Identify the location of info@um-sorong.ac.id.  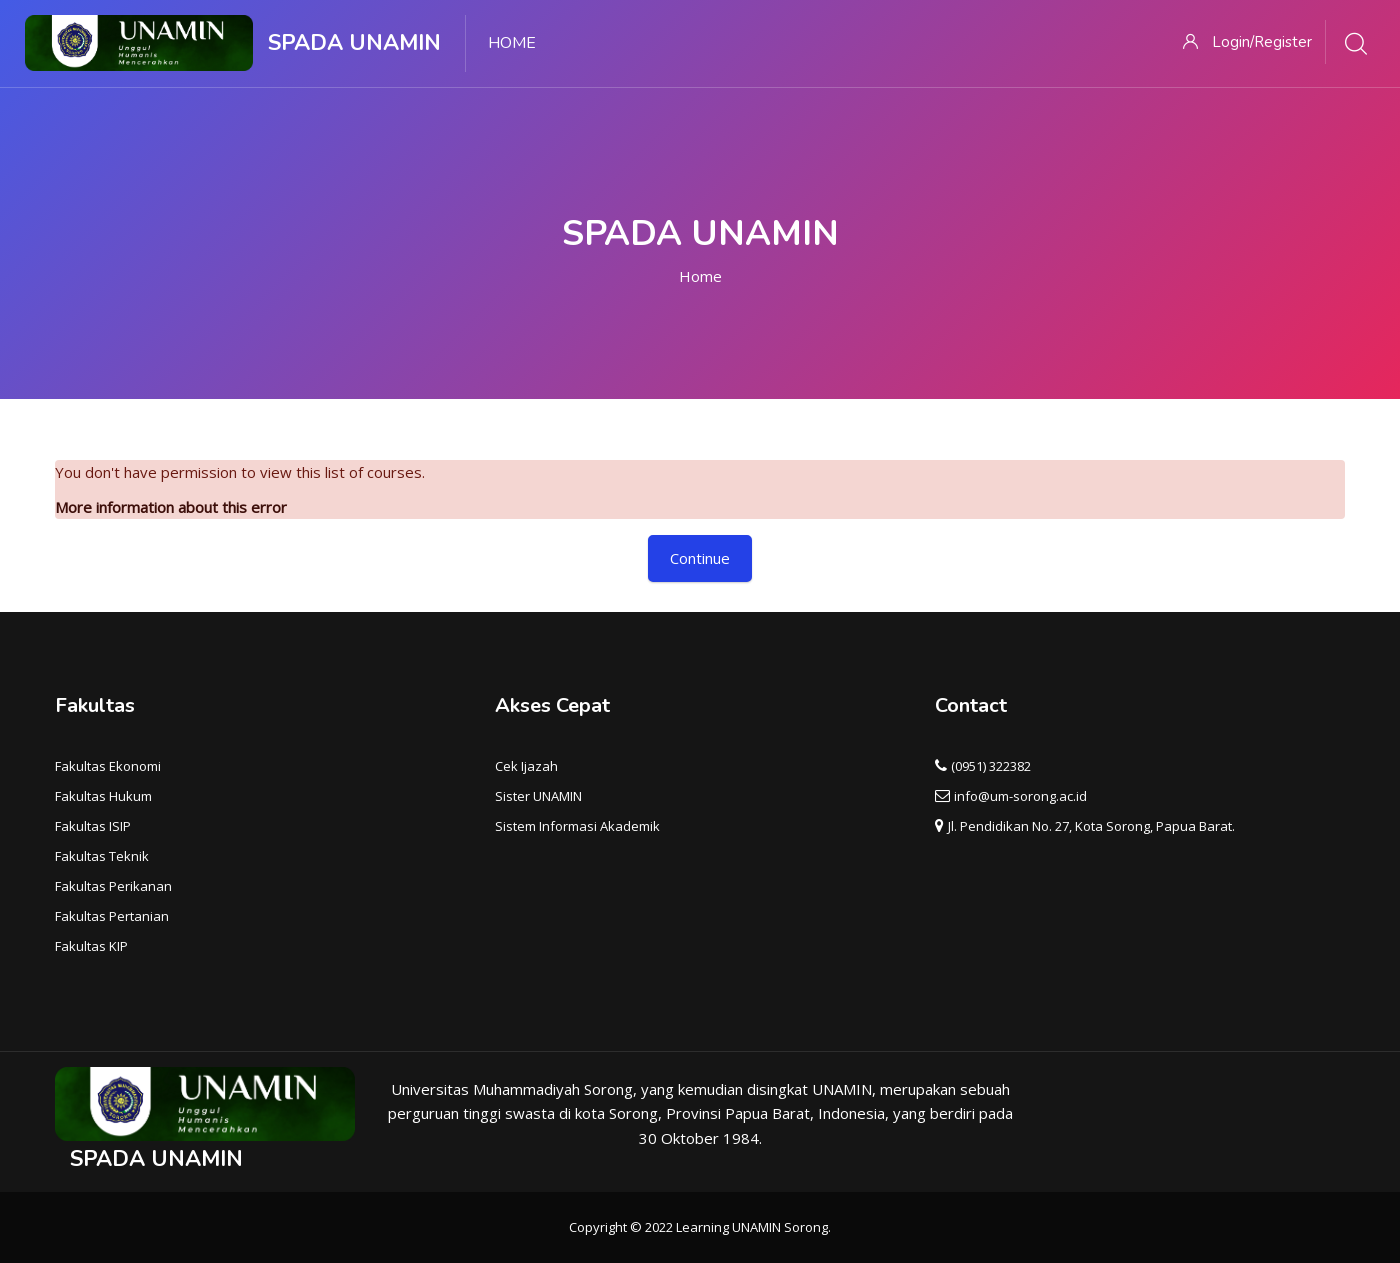
(1020, 796).